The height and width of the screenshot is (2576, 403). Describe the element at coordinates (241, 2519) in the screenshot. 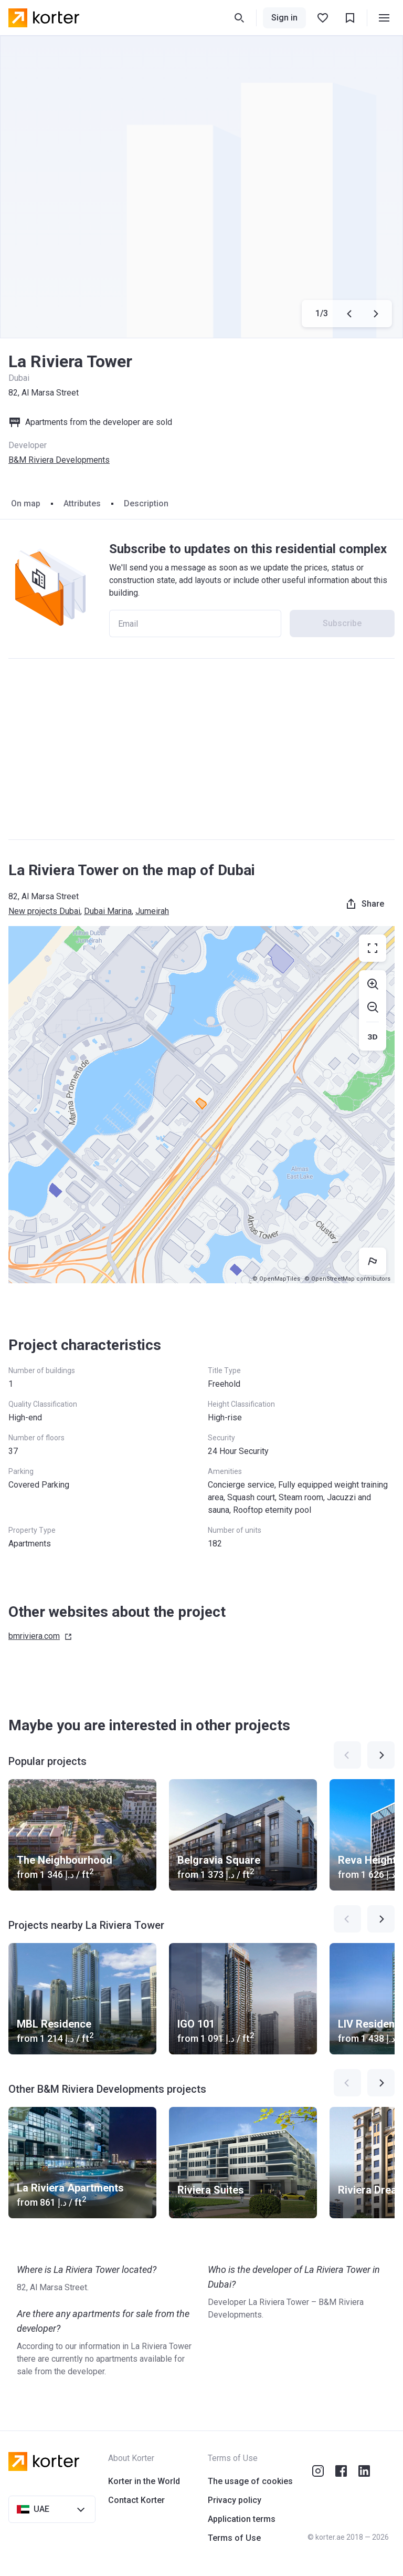

I see `Application terms` at that location.